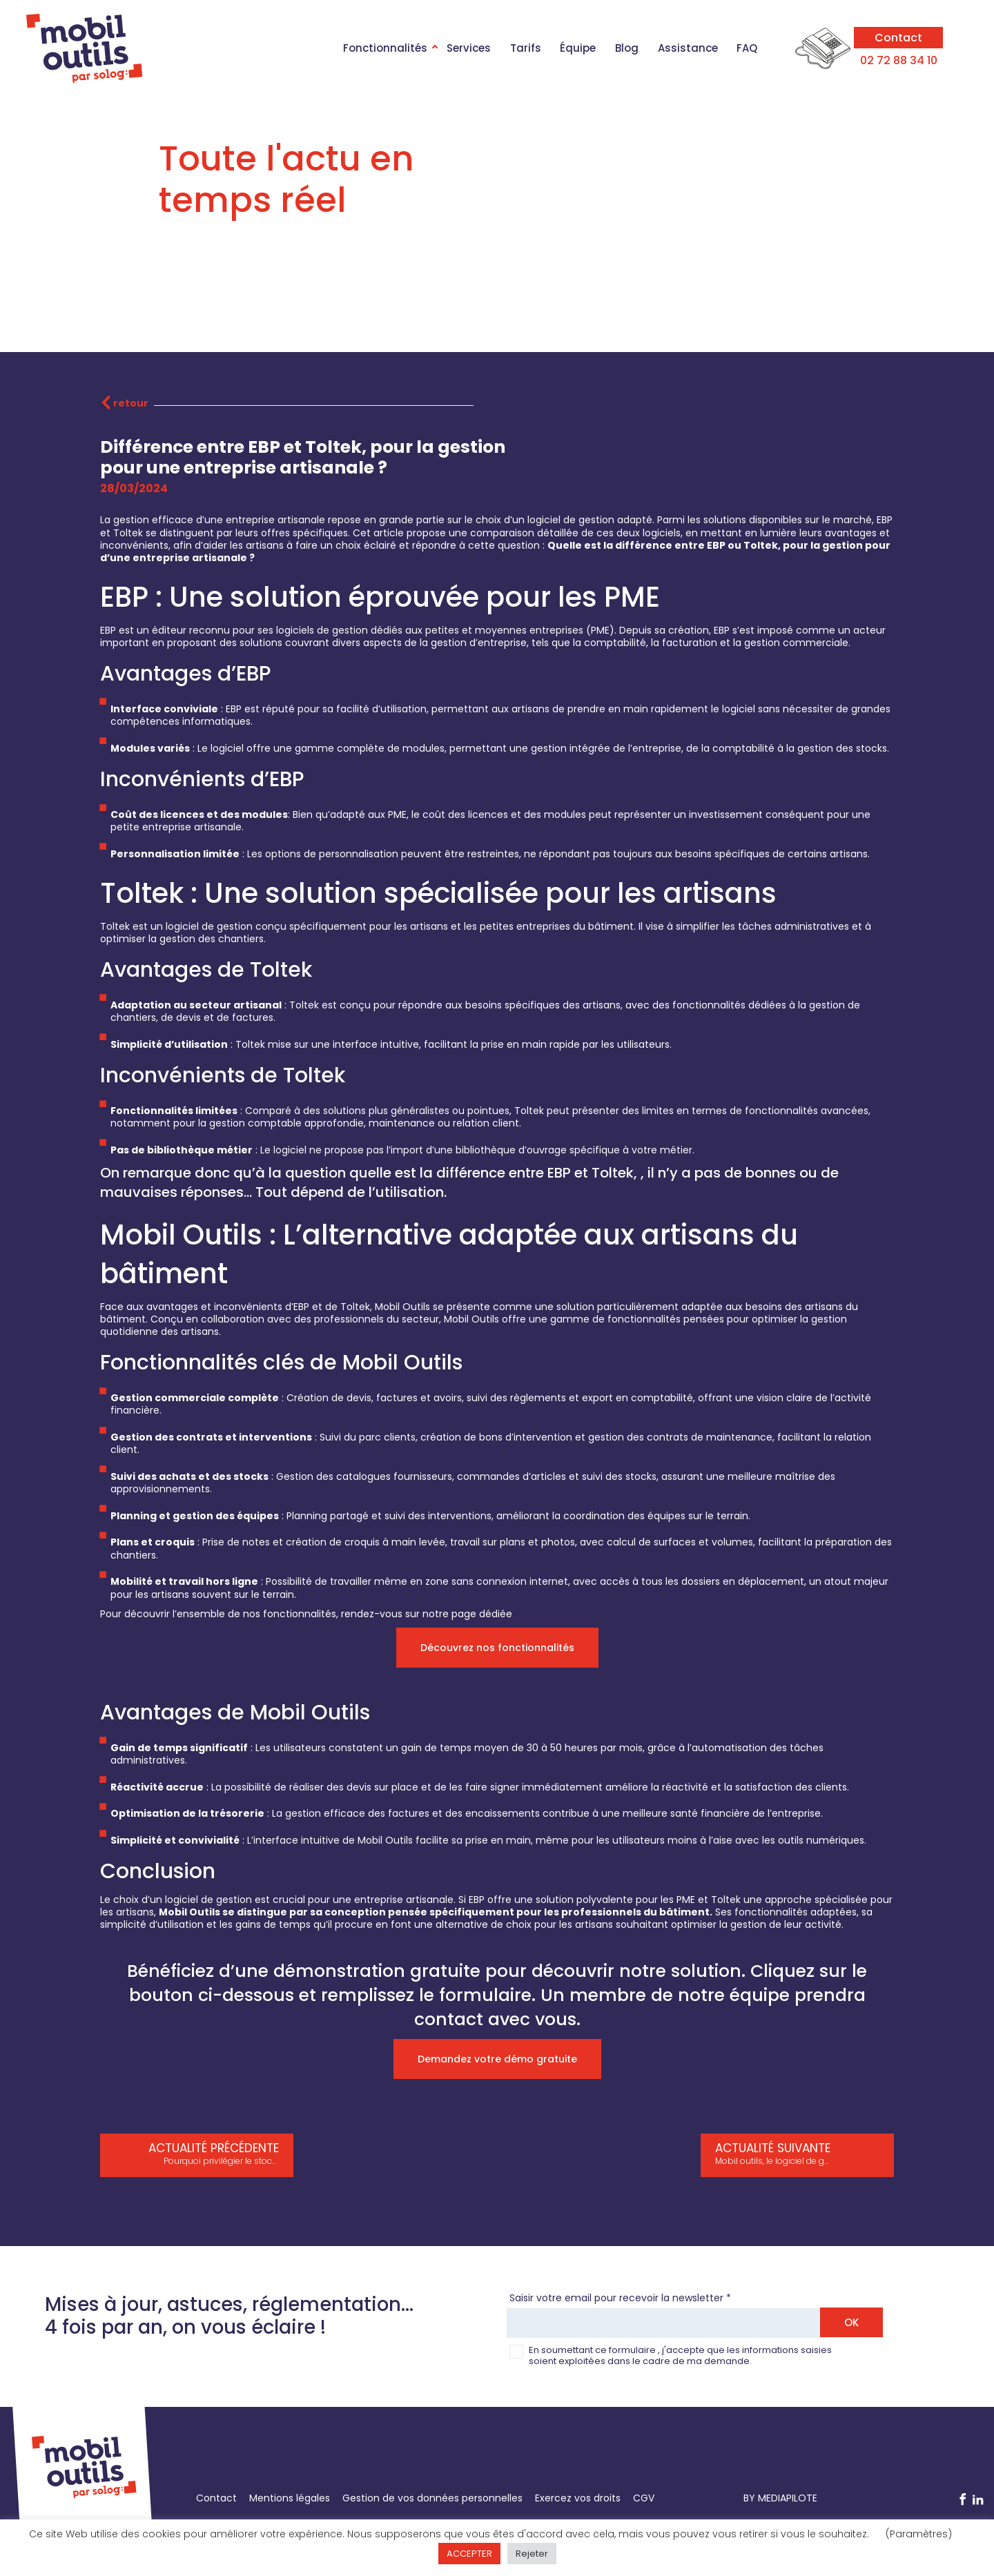 This screenshot has width=994, height=2576. I want to click on Blog, so click(627, 48).